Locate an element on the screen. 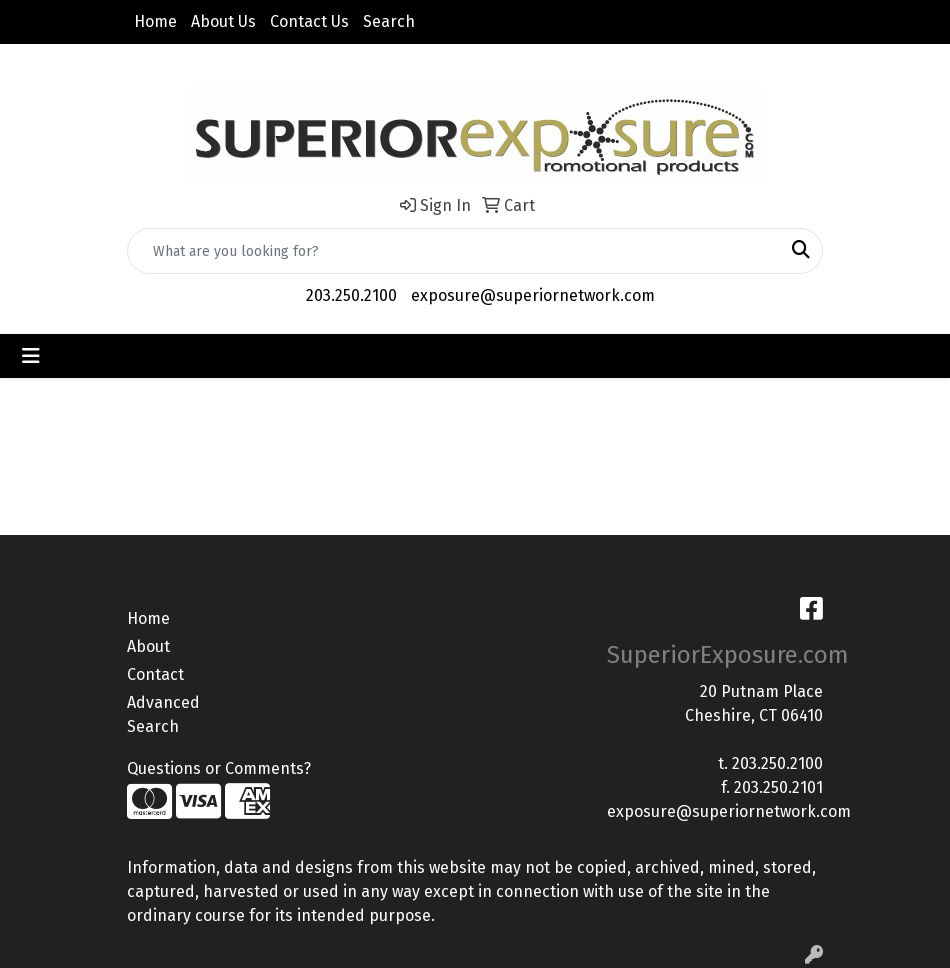 This screenshot has width=950, height=968. Contact is located at coordinates (155, 674).